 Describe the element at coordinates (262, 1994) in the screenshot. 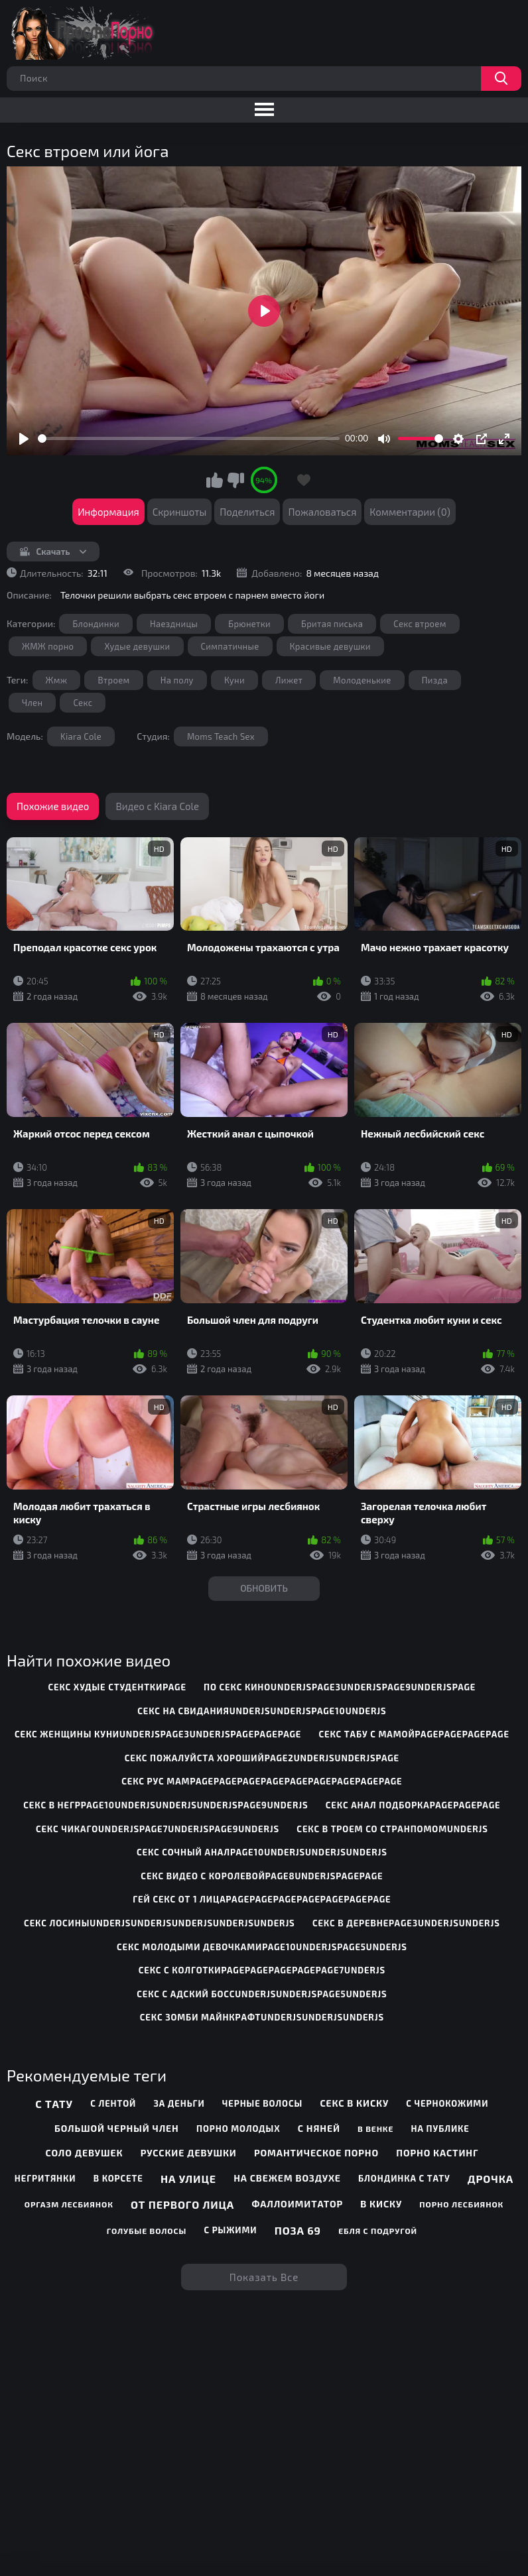

I see `секс с адский боссunderjsunderjspage5underjs` at that location.